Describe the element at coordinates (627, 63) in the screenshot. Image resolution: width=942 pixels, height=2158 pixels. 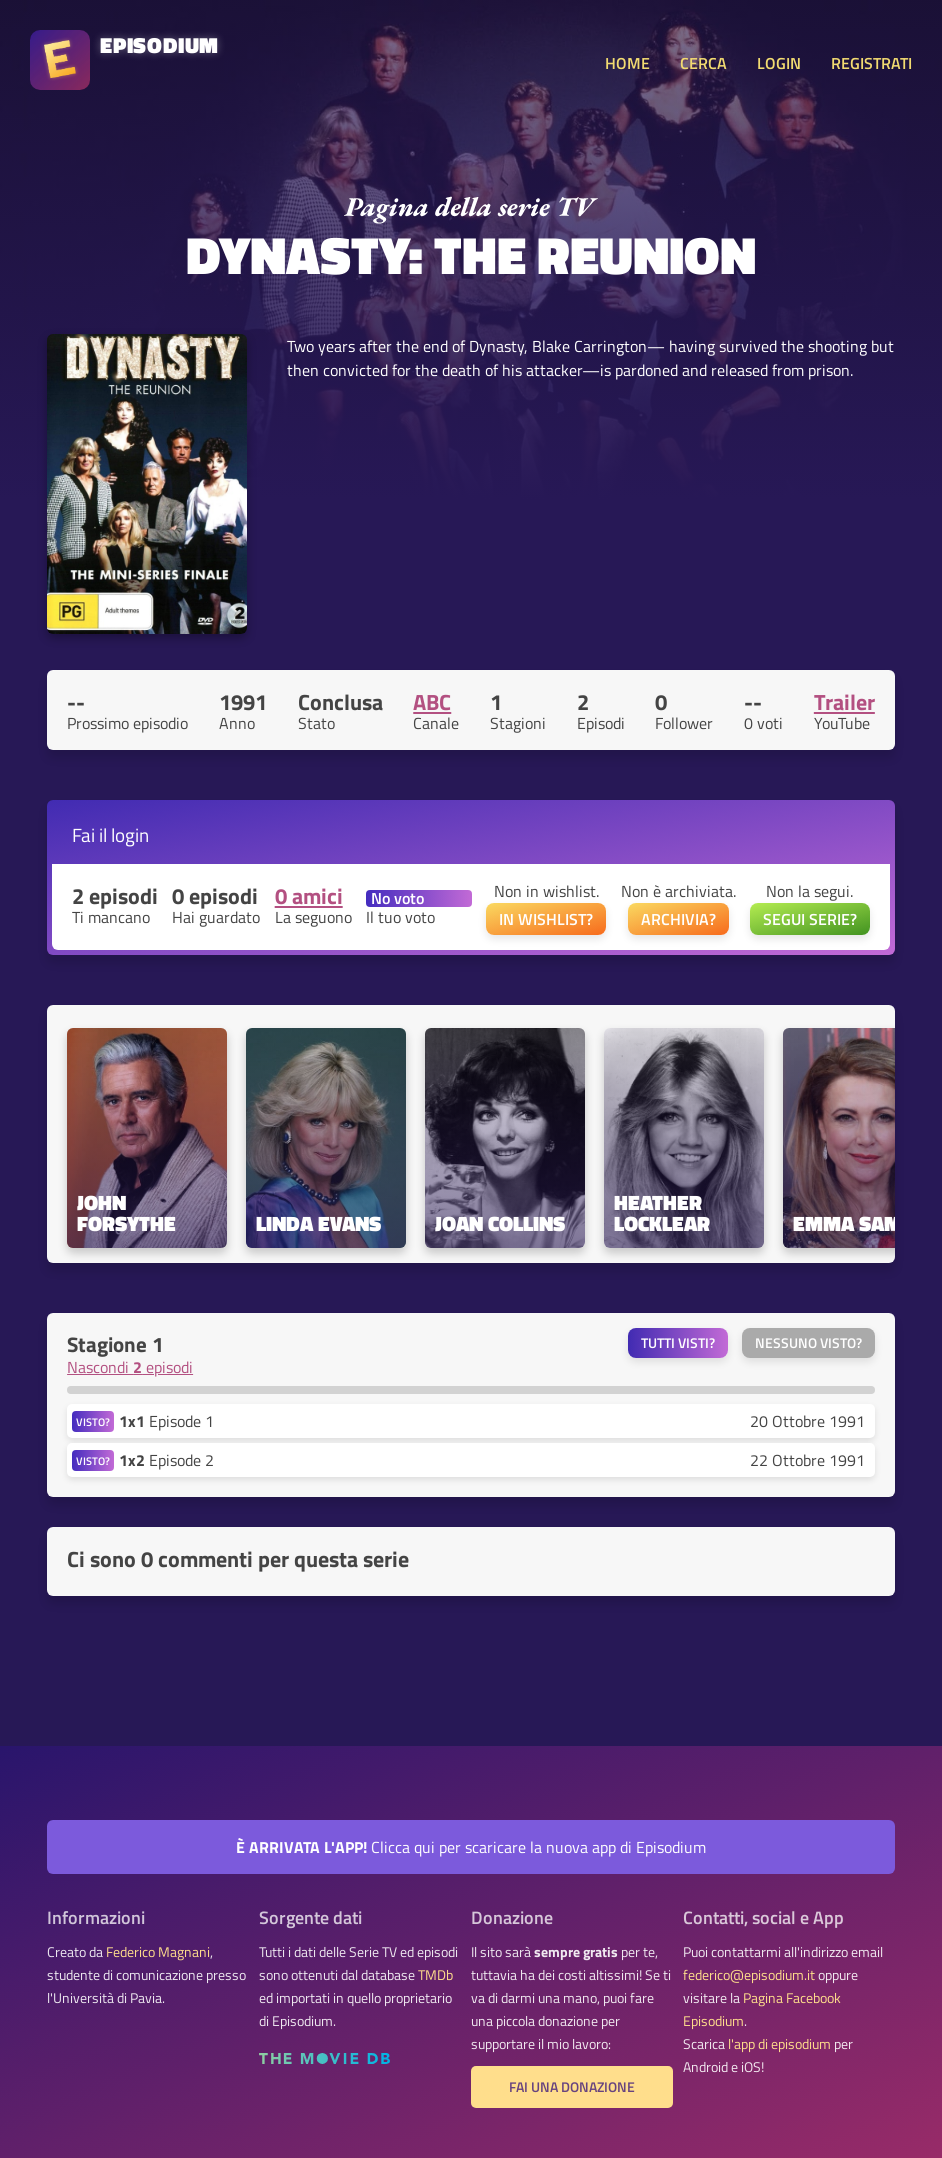
I see `HOME` at that location.